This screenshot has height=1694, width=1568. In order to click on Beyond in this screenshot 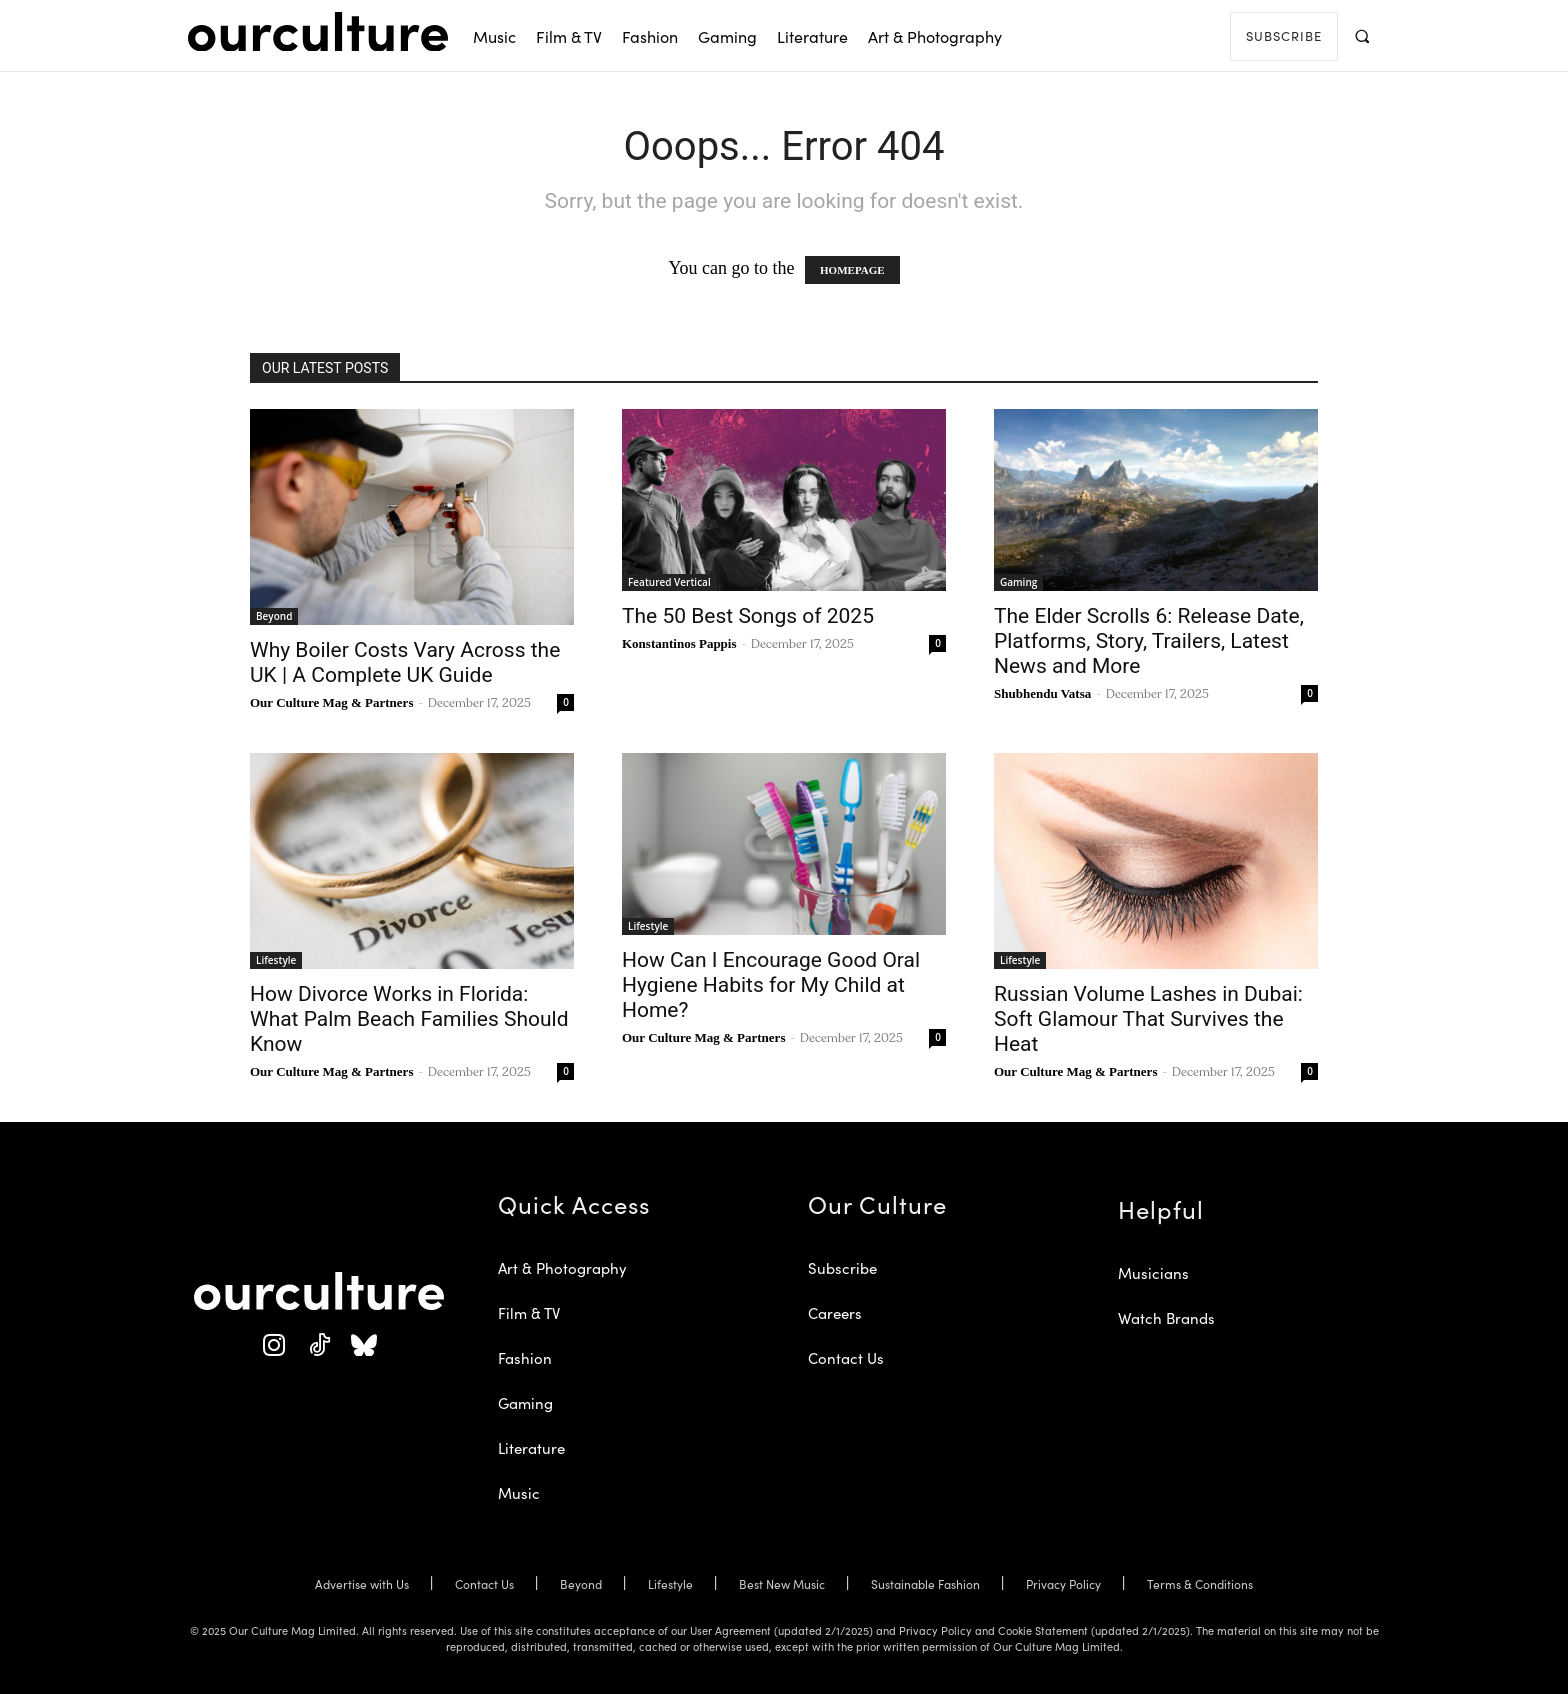, I will do `click(274, 616)`.